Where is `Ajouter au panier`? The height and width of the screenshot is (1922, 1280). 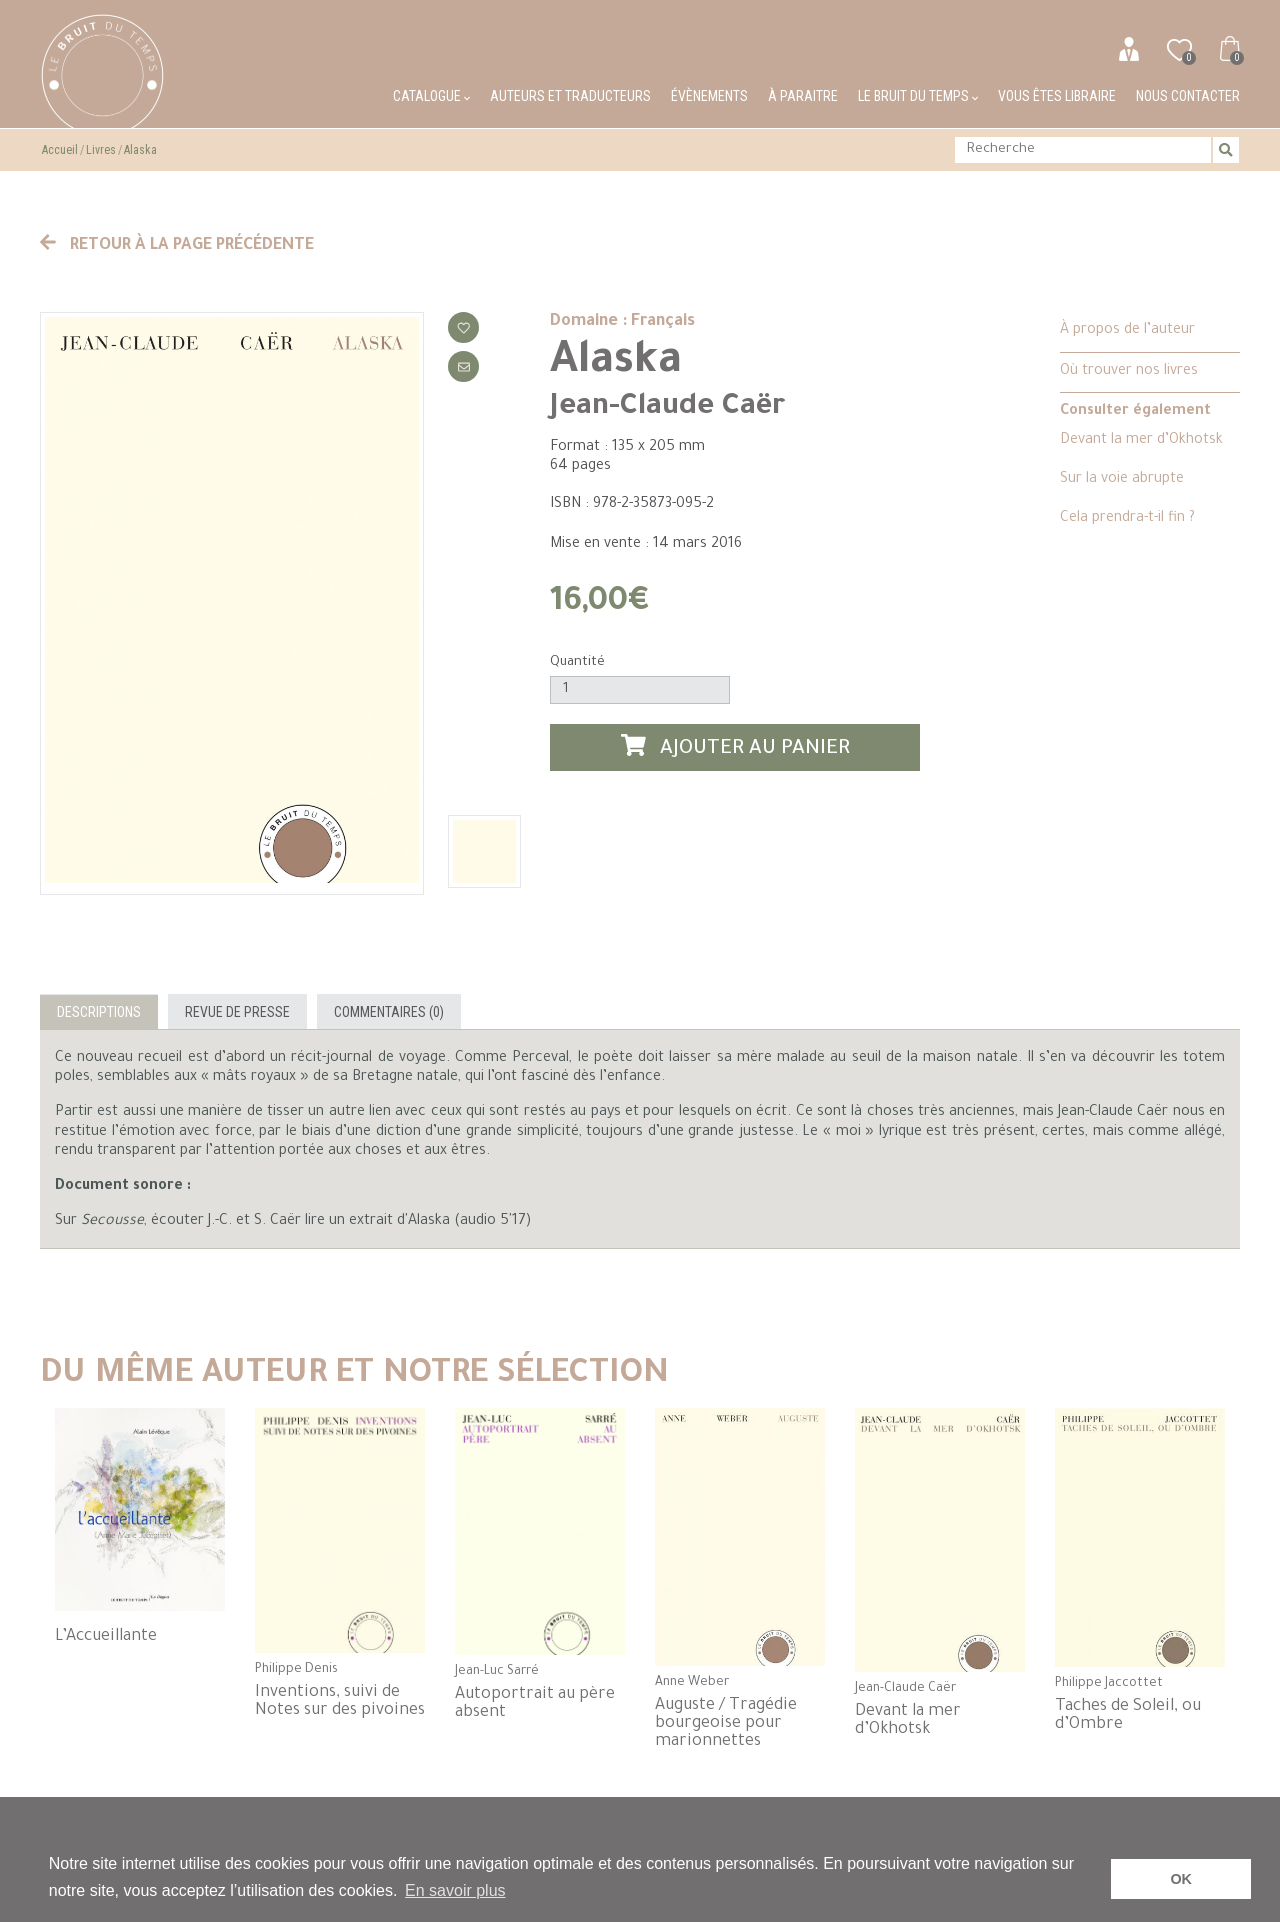 Ajouter au panier is located at coordinates (736, 747).